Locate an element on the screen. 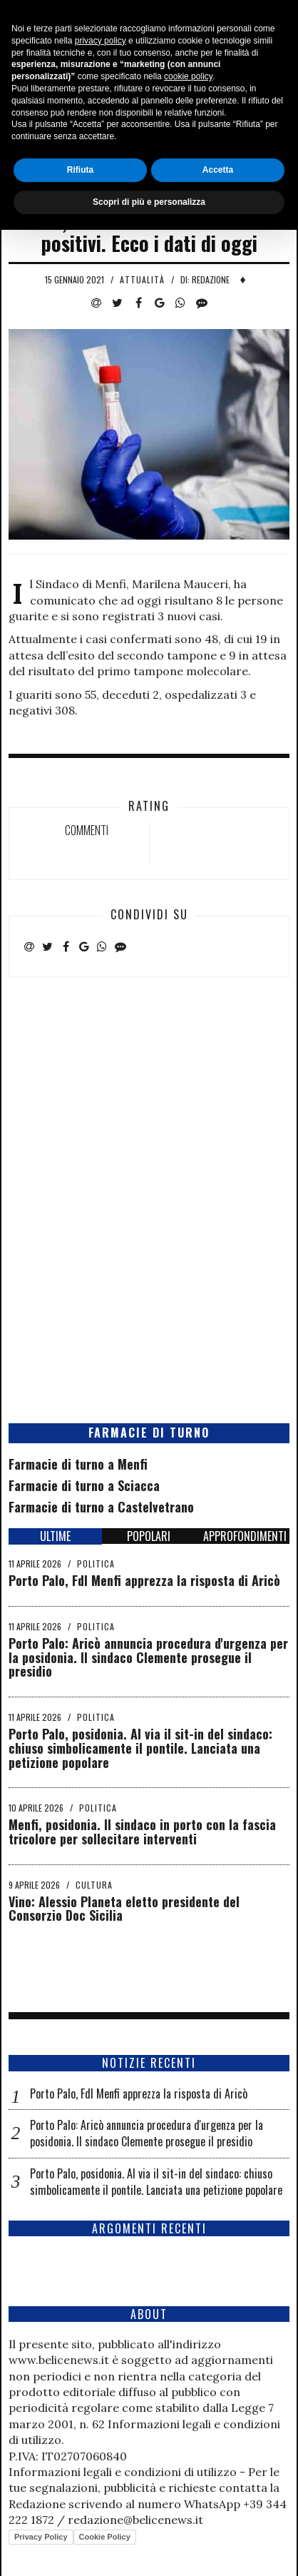  Attualità is located at coordinates (142, 279).